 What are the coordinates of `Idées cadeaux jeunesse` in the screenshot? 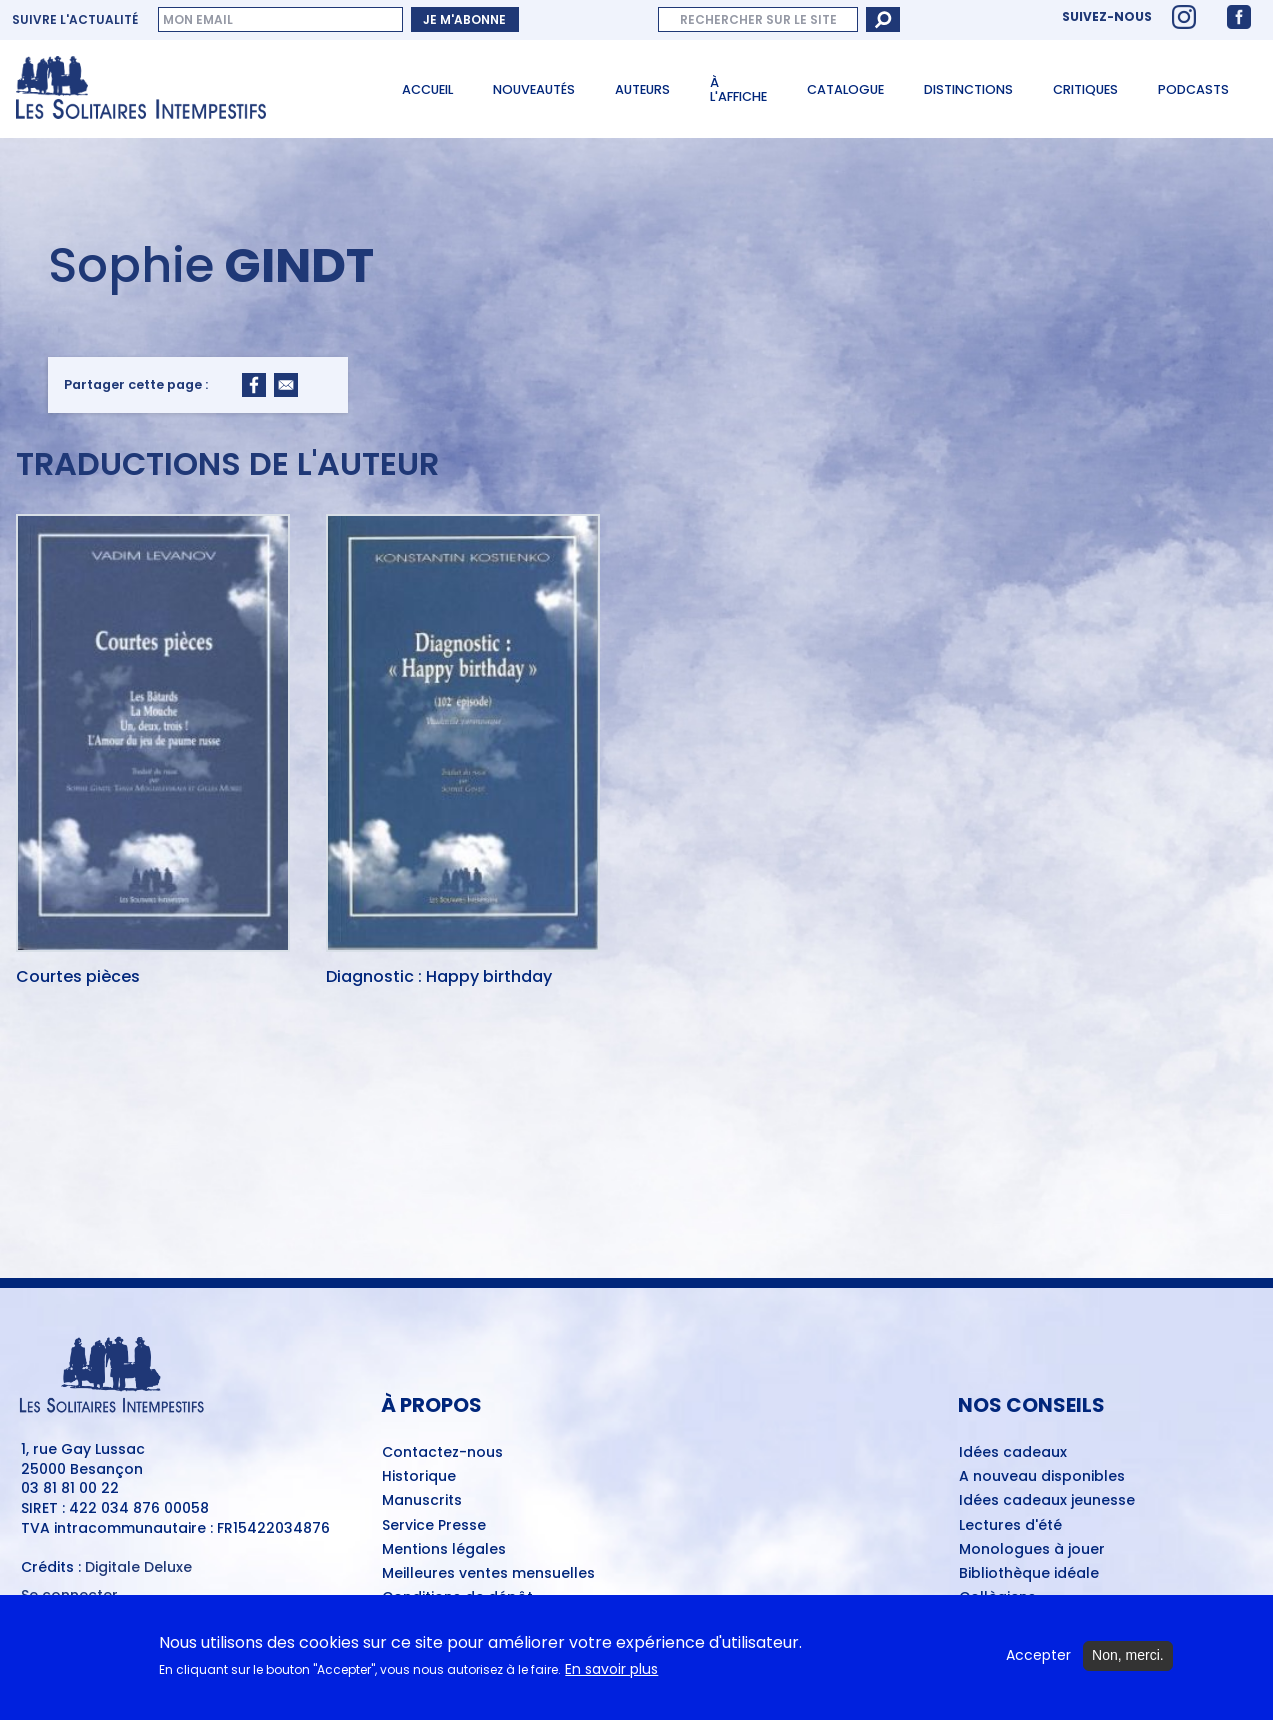 It's located at (1047, 1501).